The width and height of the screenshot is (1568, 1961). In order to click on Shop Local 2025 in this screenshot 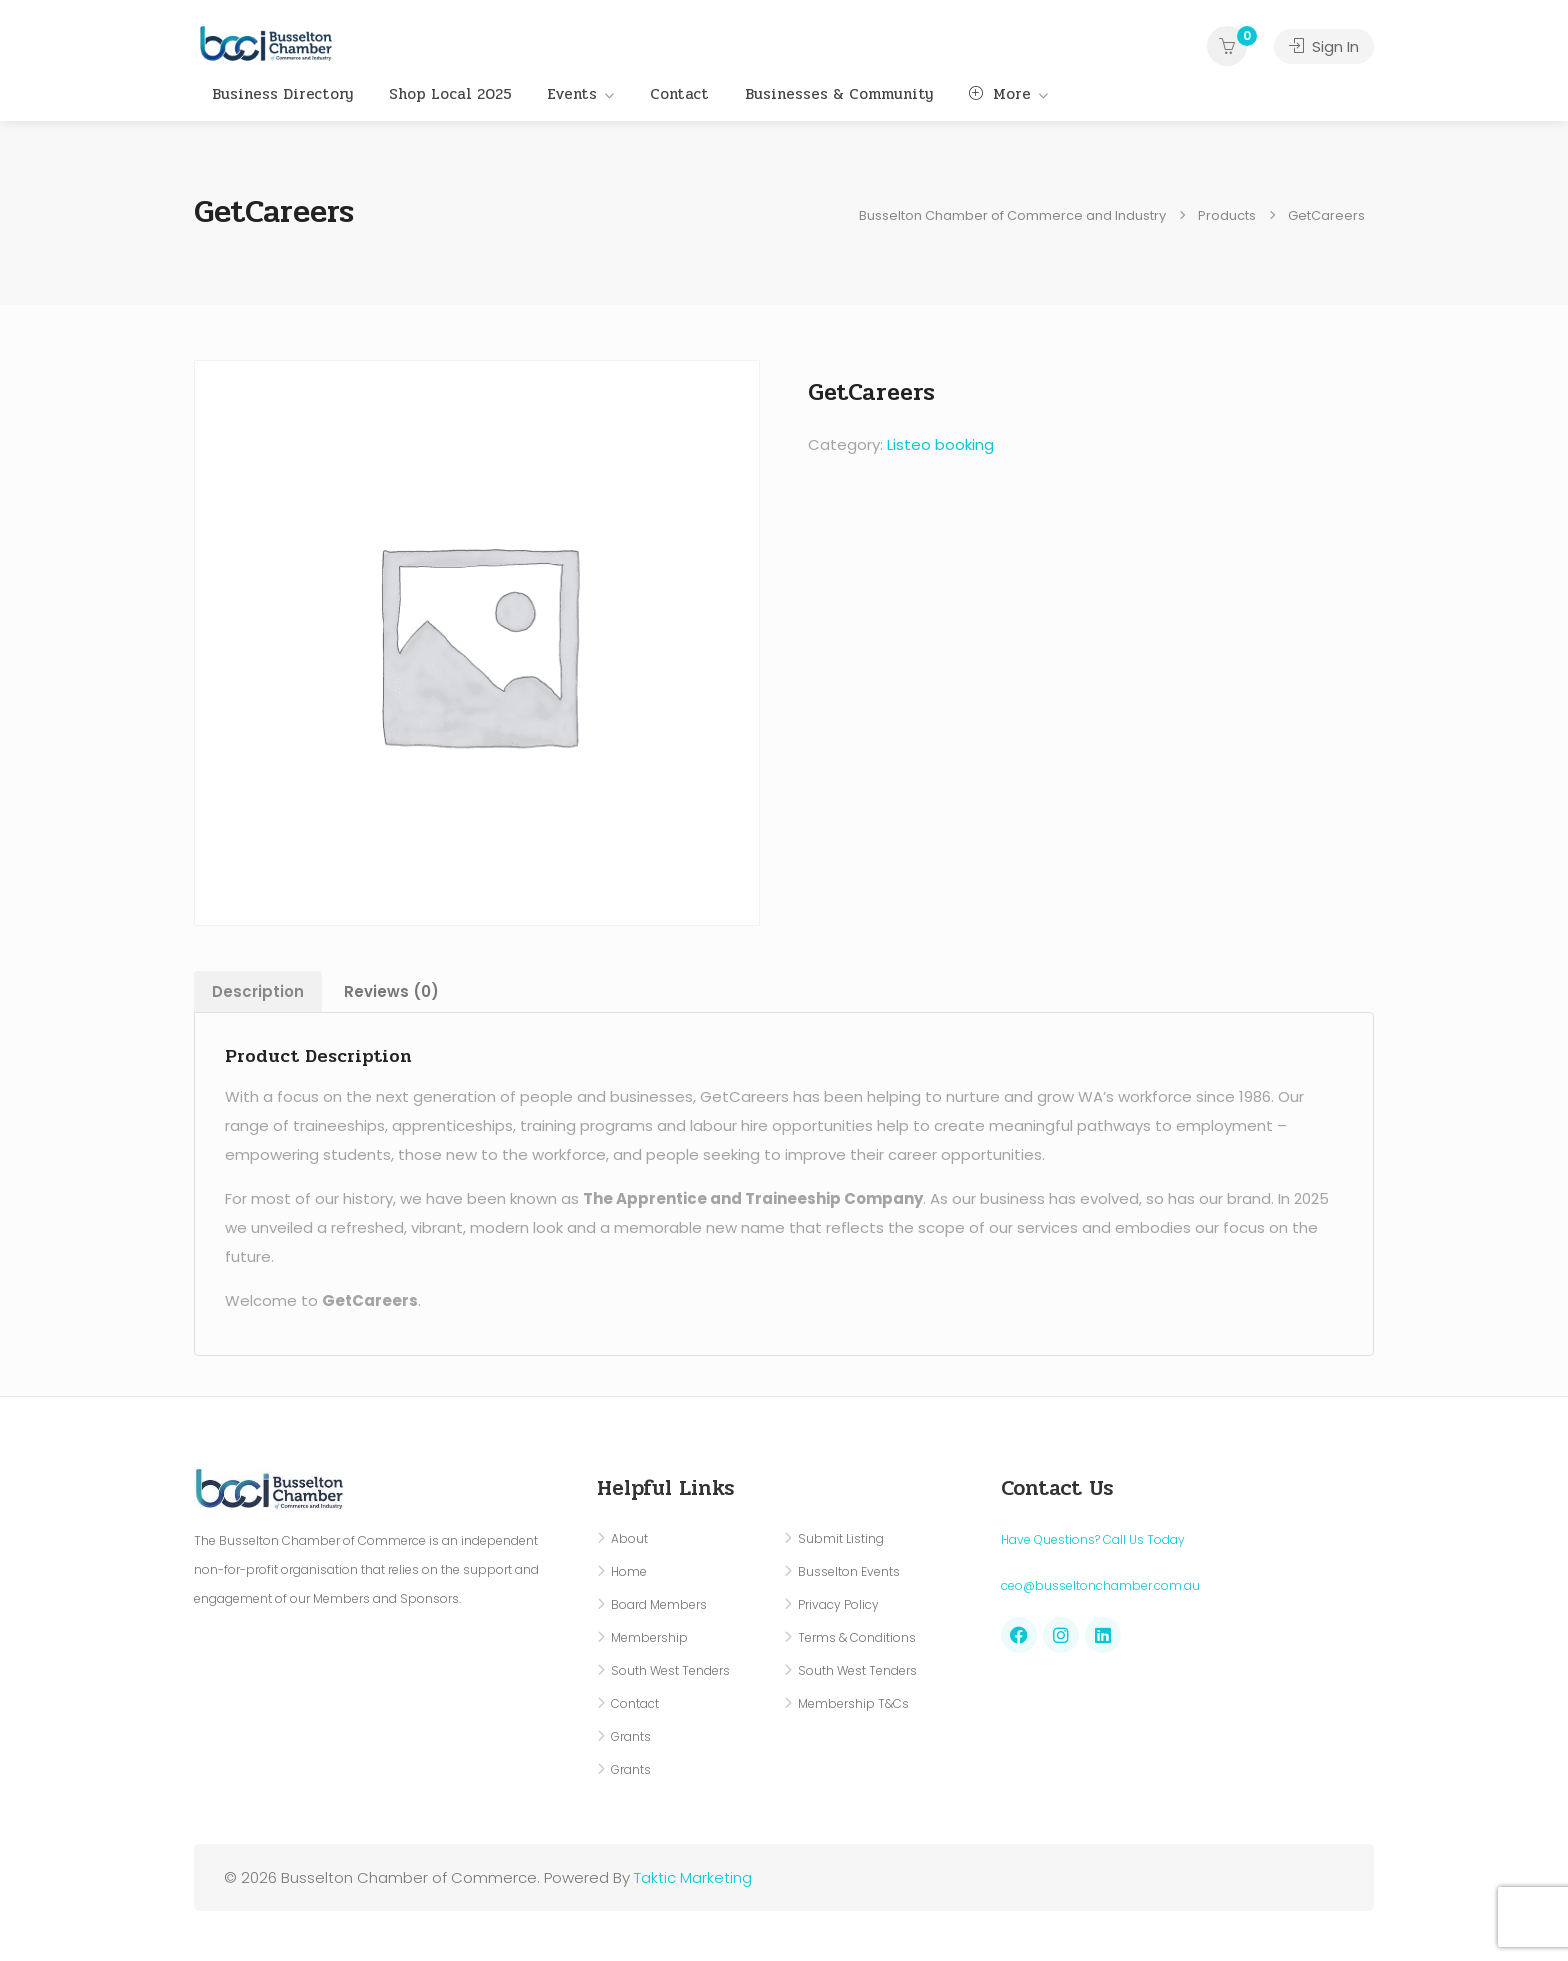, I will do `click(450, 94)`.